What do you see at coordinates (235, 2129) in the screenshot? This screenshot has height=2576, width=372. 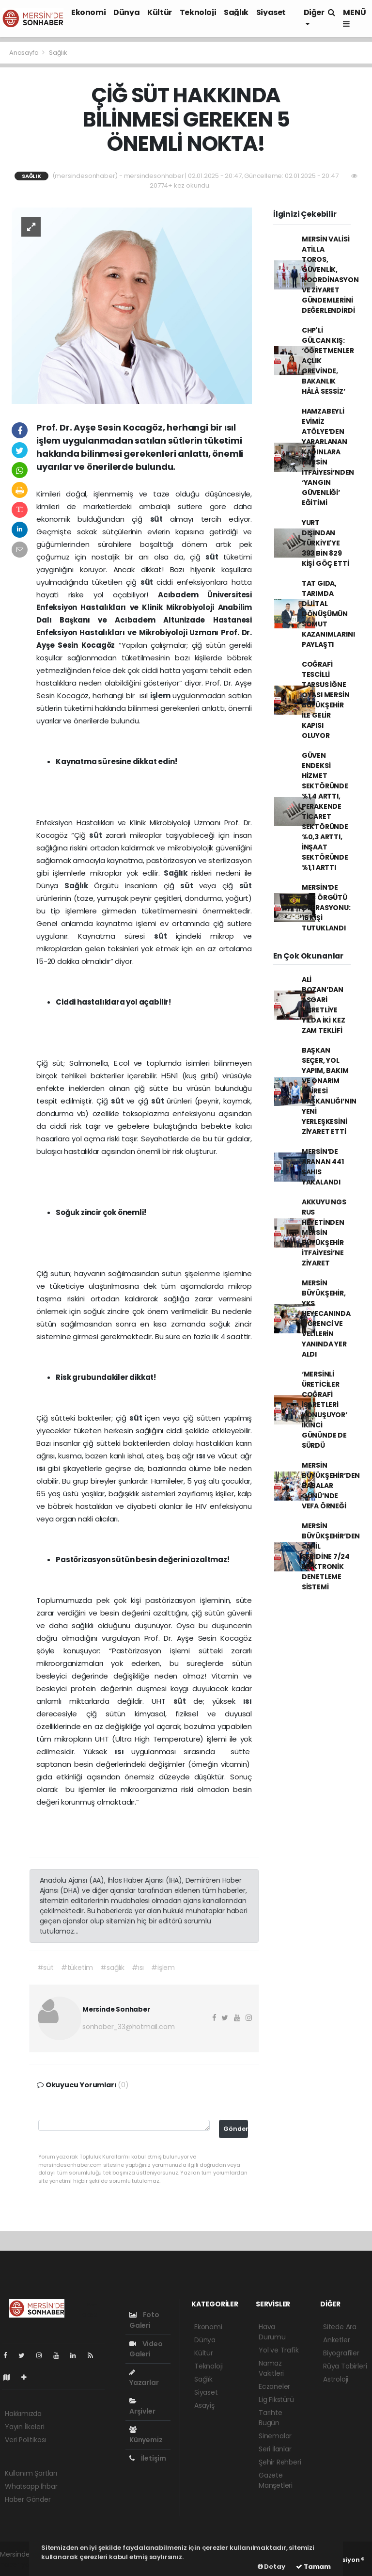 I see `Gönder` at bounding box center [235, 2129].